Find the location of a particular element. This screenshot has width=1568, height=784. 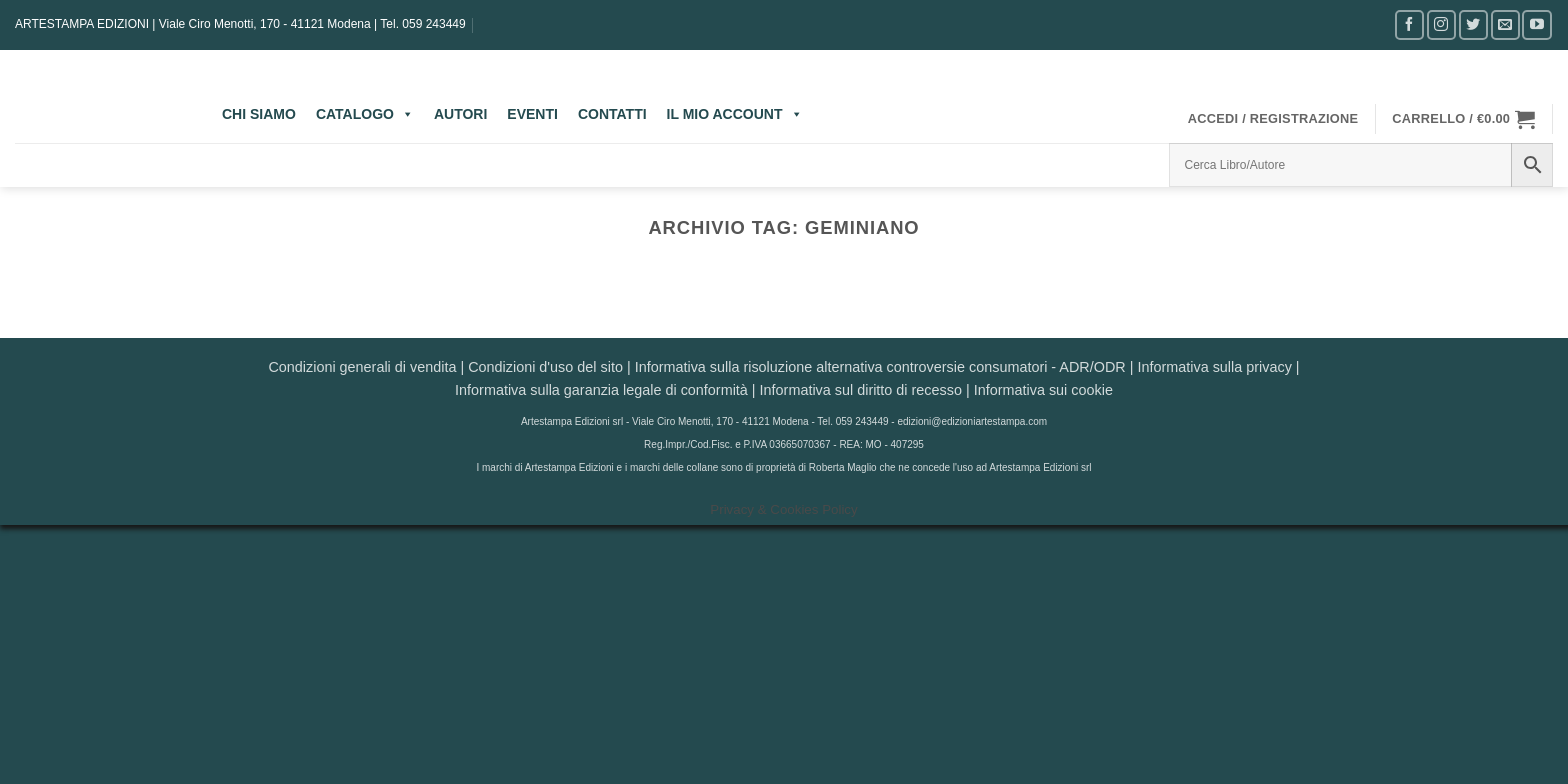

[Seguici su Twitter] is located at coordinates (1473, 24).